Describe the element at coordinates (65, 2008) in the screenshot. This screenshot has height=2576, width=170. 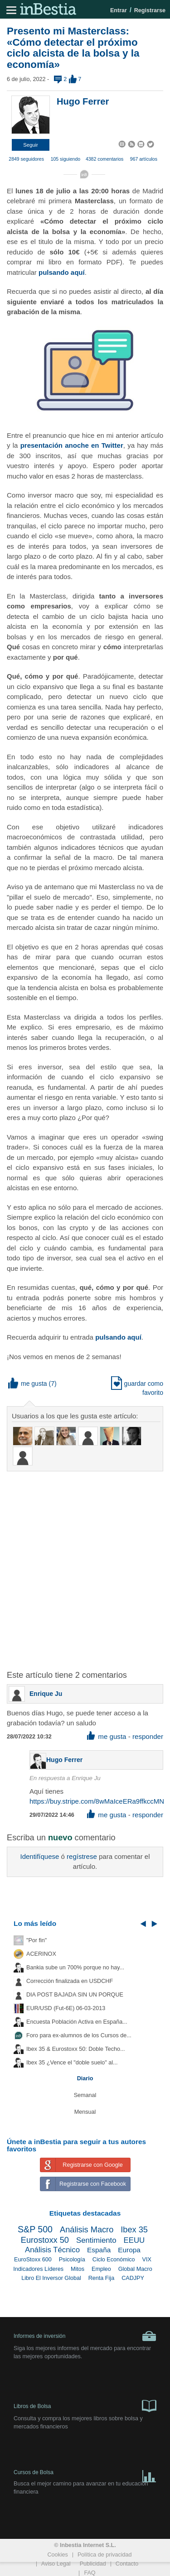
I see `EUR/USD (Fut-6E) 06-03-2013` at that location.